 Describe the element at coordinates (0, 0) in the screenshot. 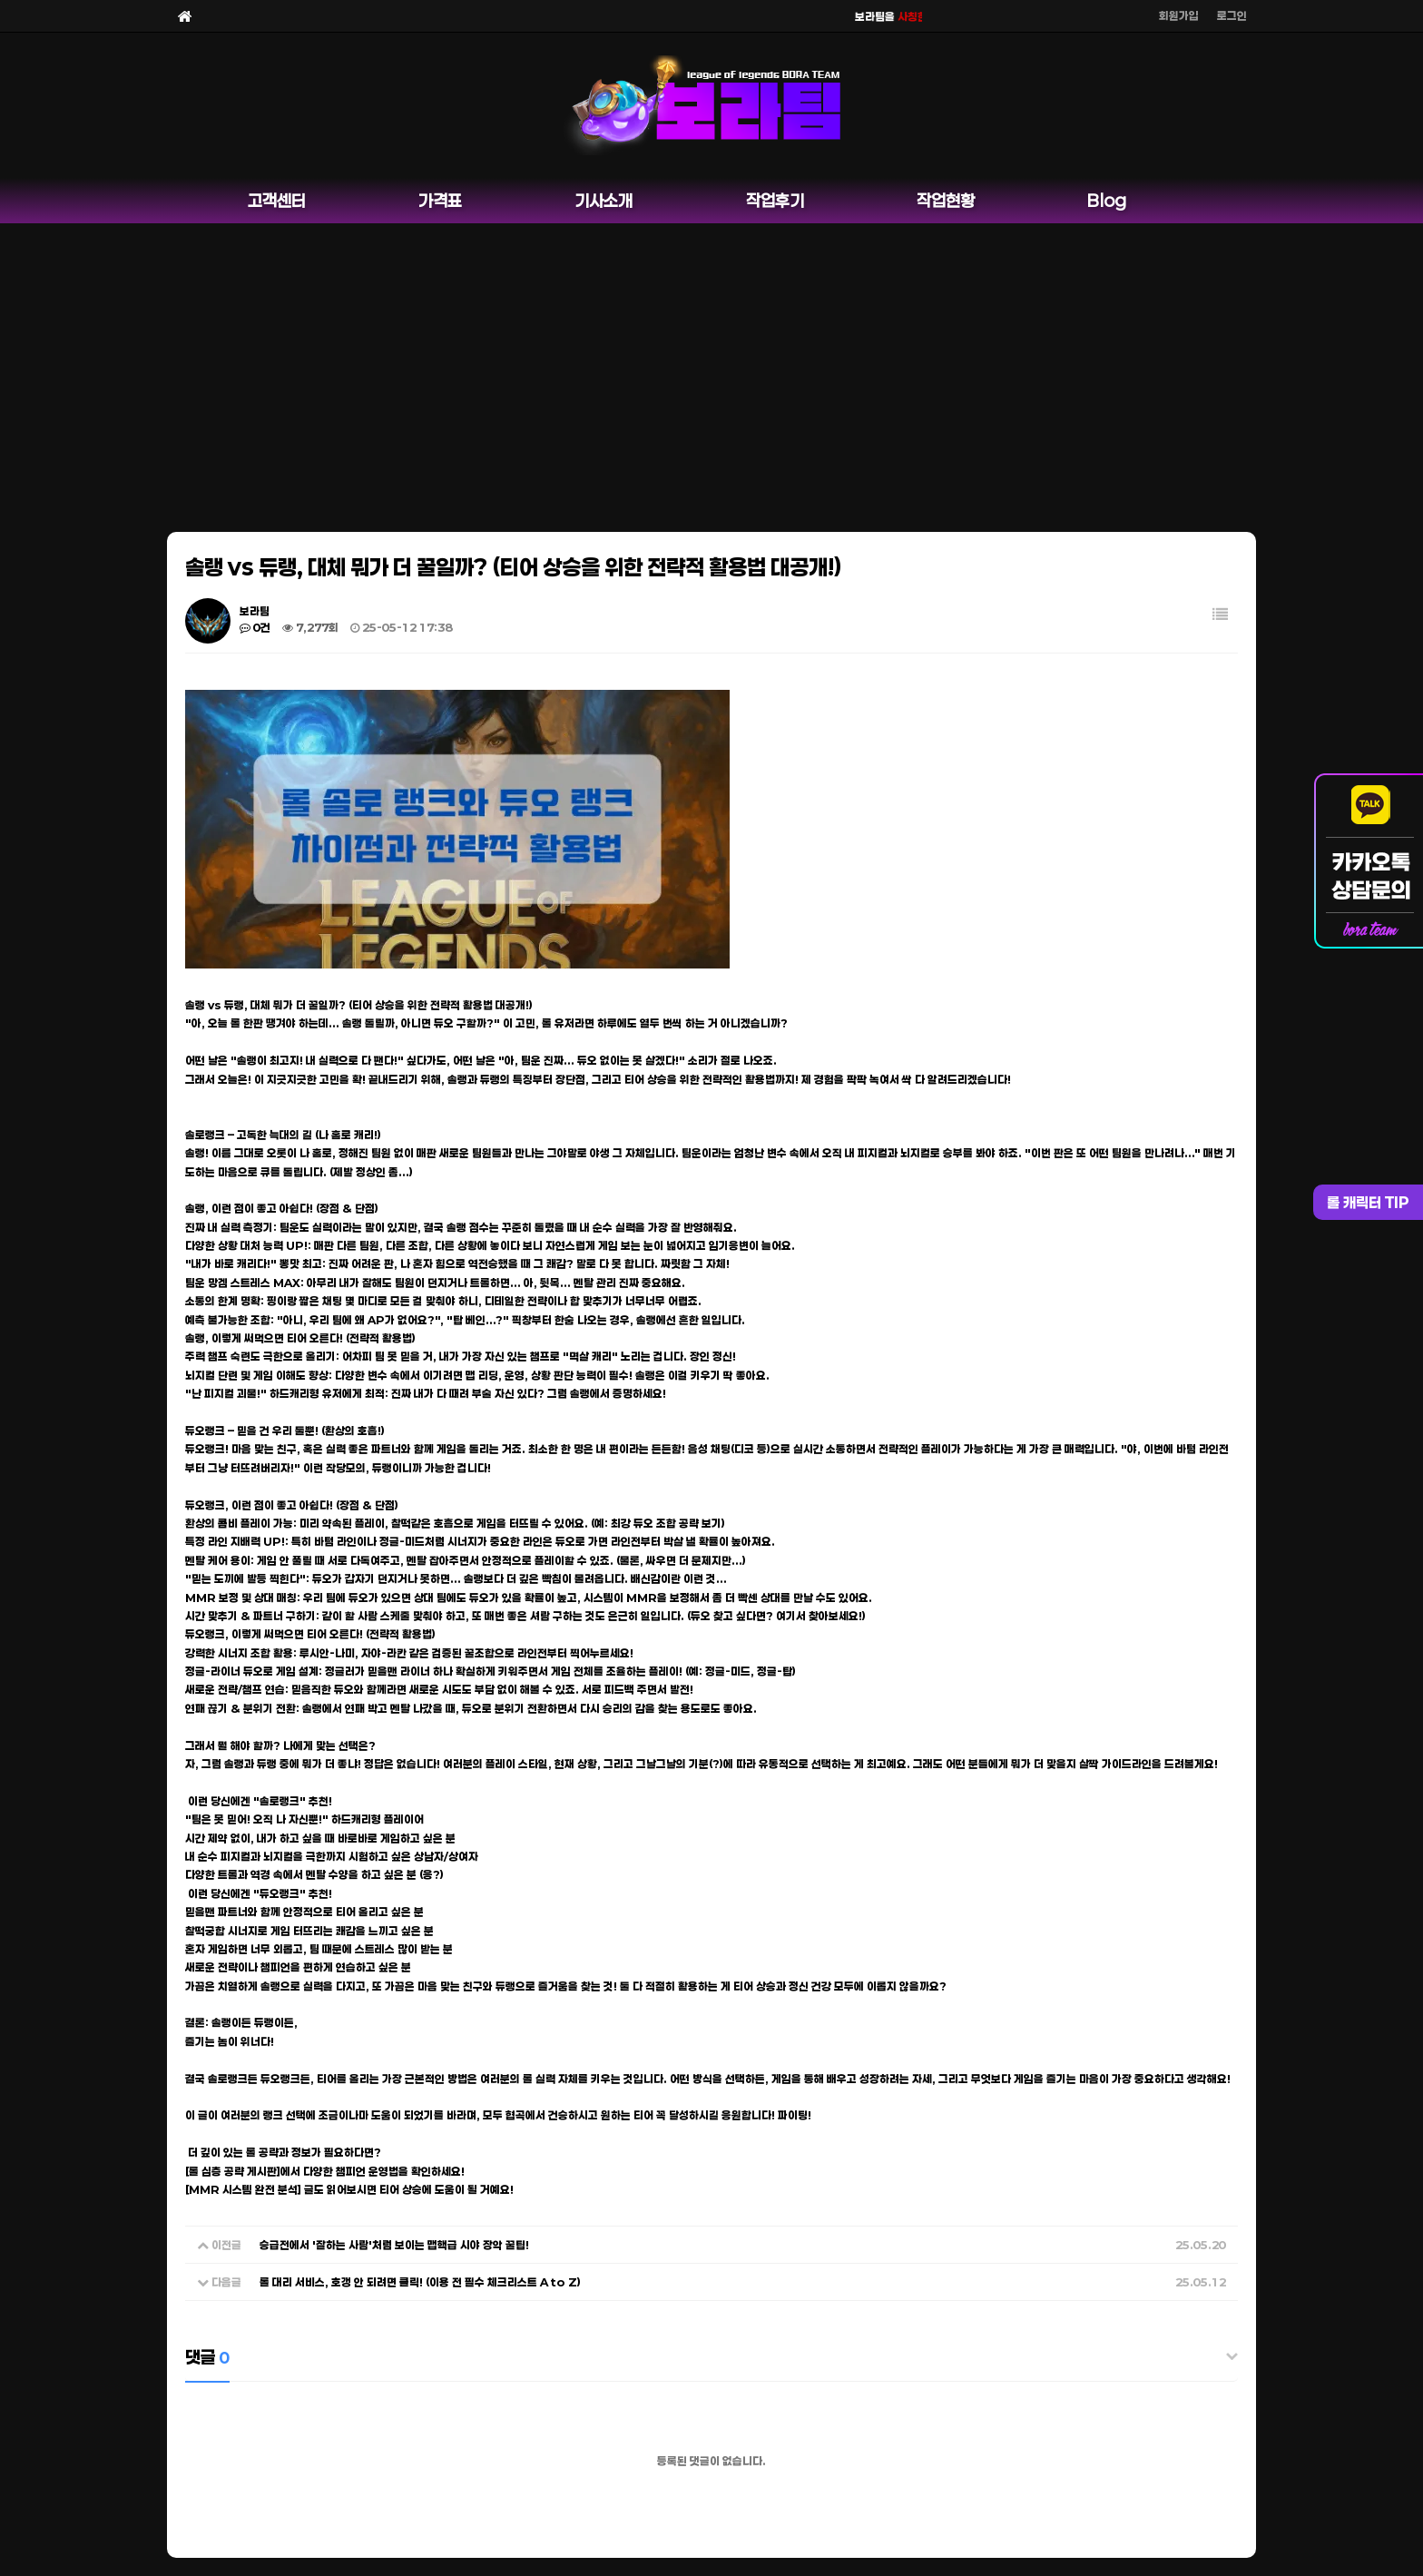

I see `본문 바로가기` at that location.